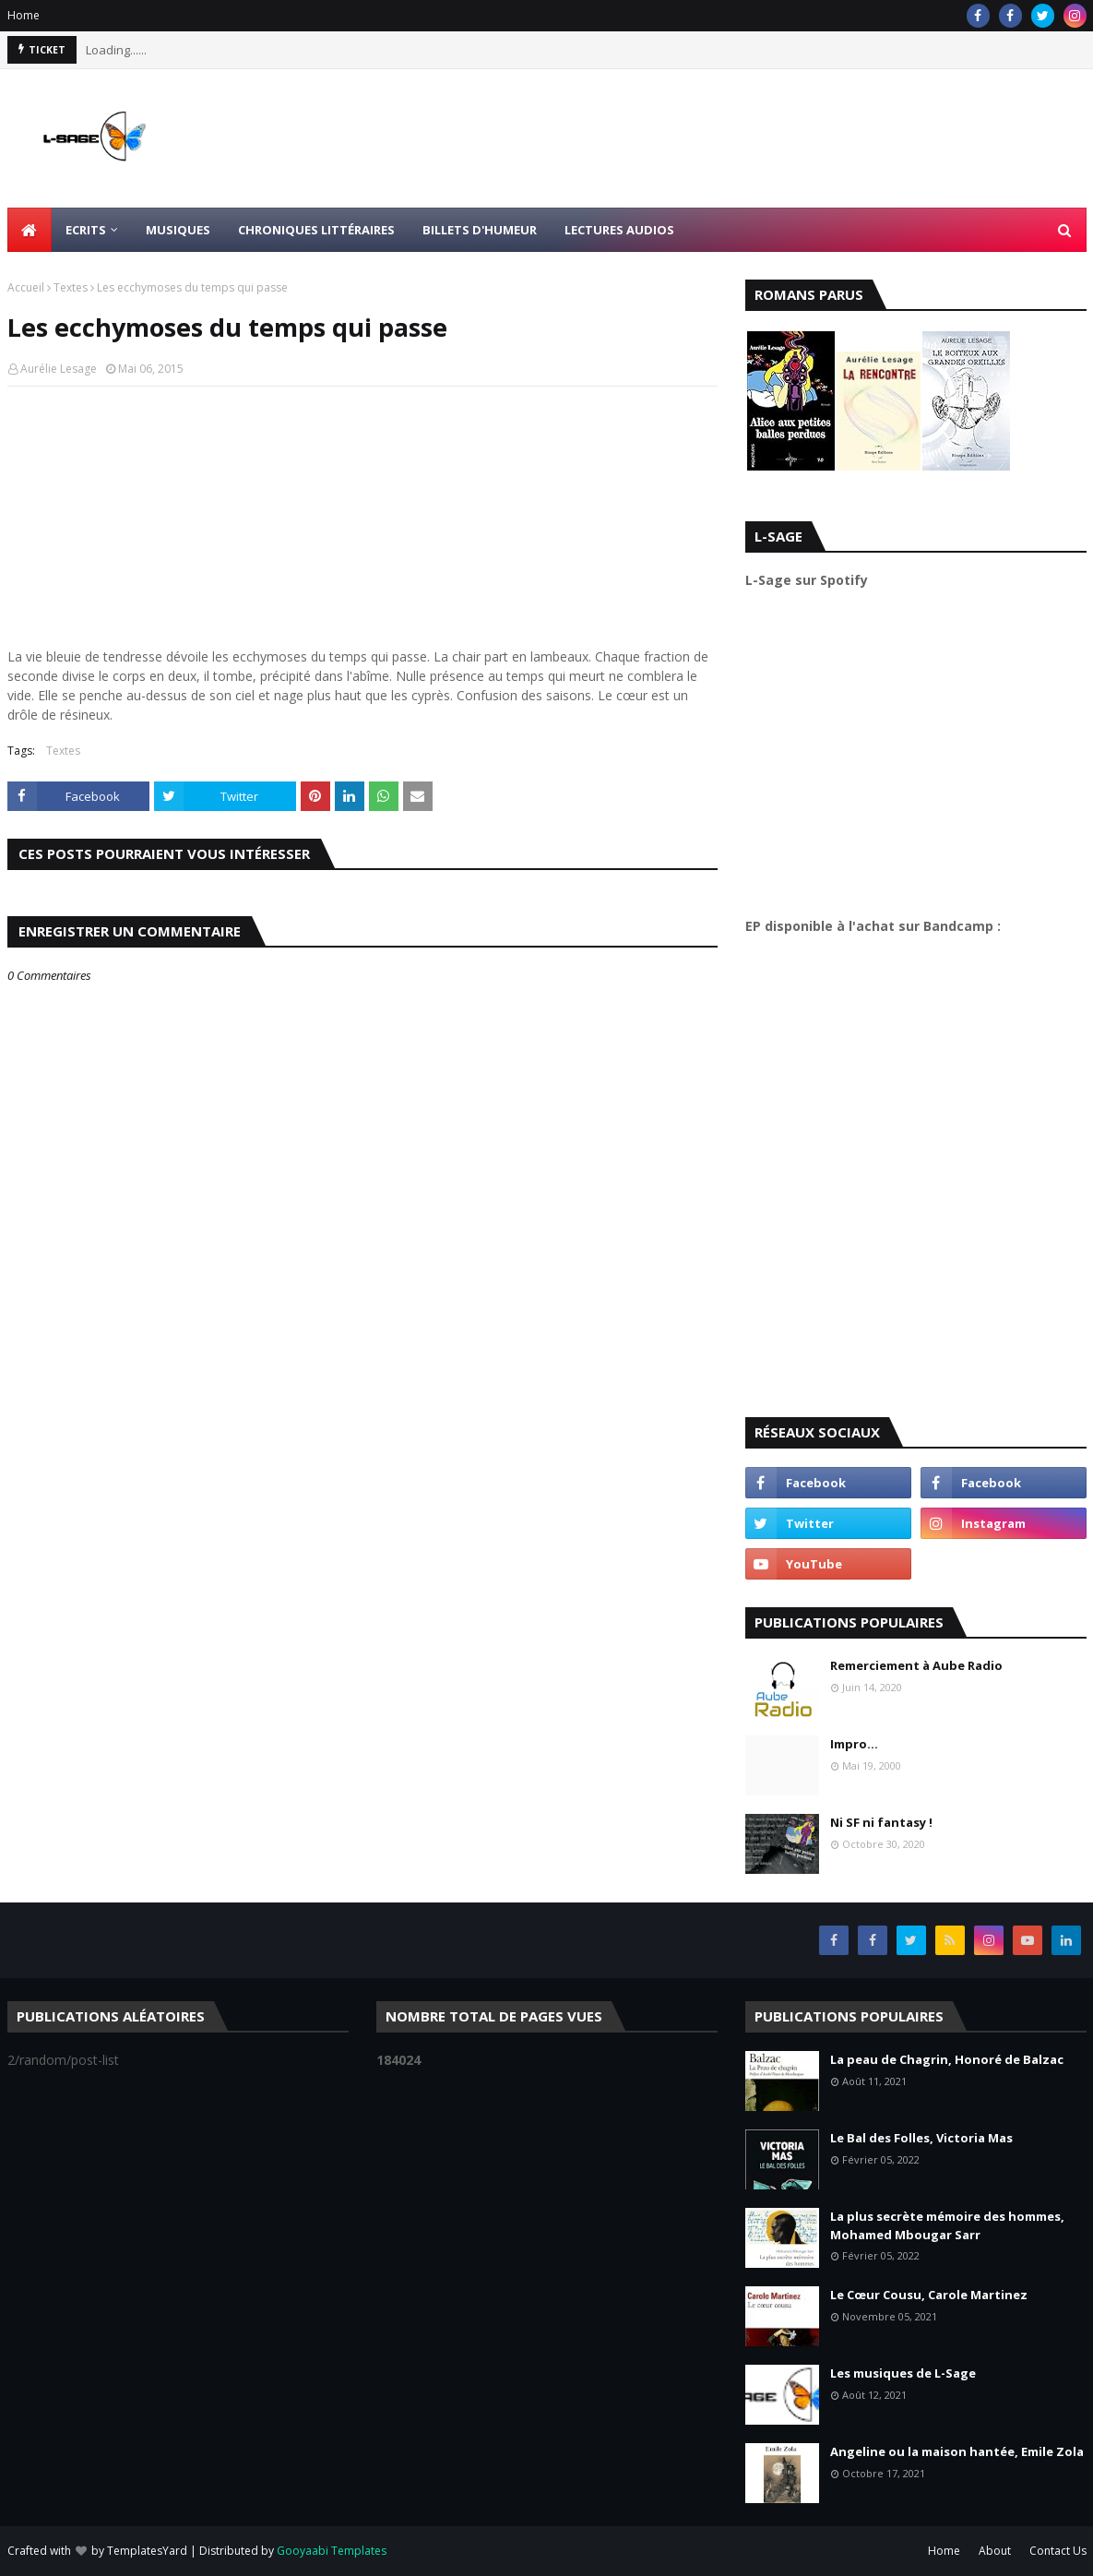  I want to click on Home, so click(23, 15).